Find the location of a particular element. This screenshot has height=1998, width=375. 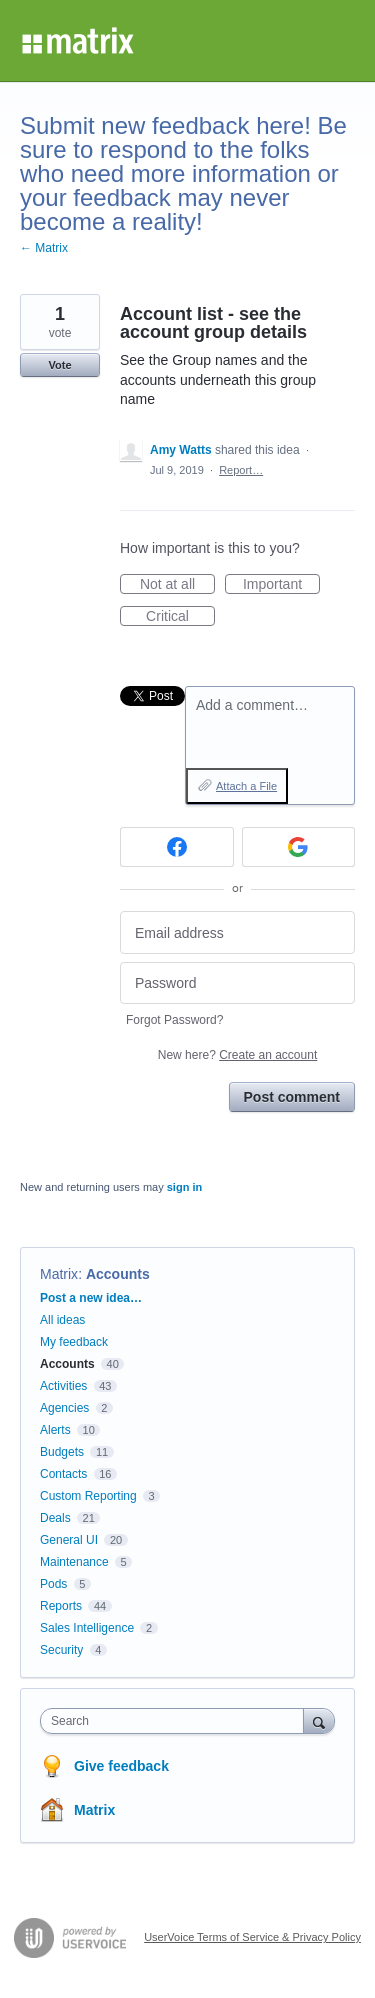

Forgot Password? is located at coordinates (174, 1020).